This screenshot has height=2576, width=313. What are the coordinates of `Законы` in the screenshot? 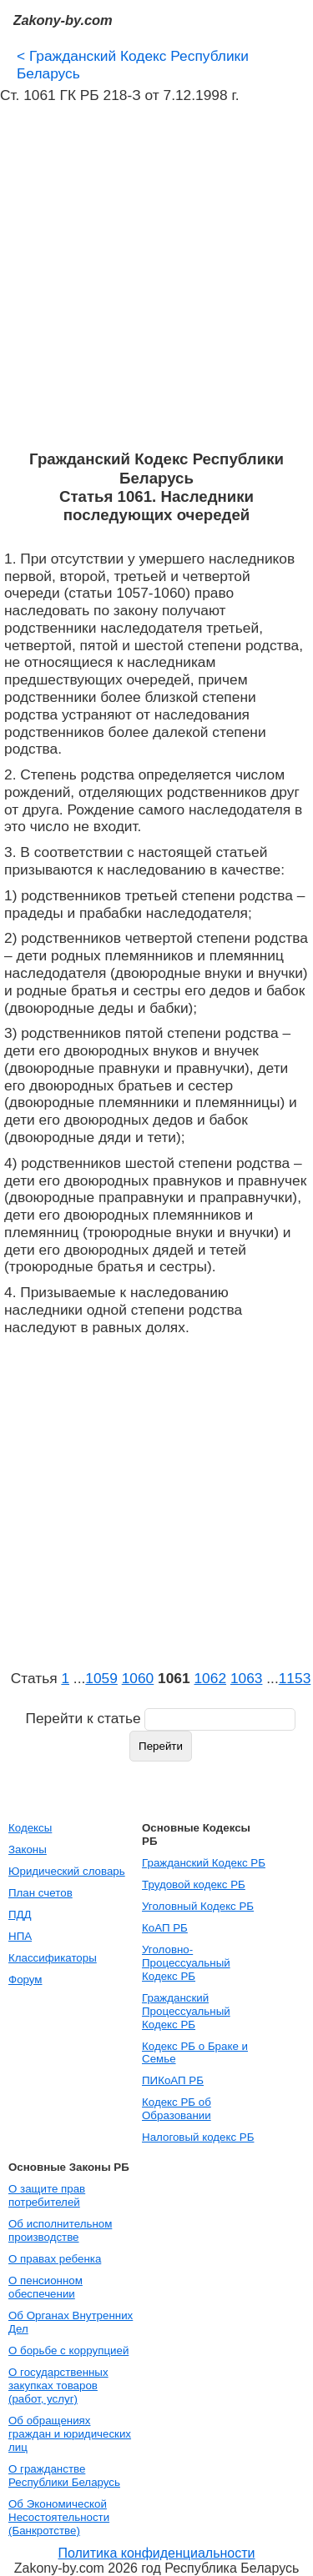 It's located at (27, 1849).